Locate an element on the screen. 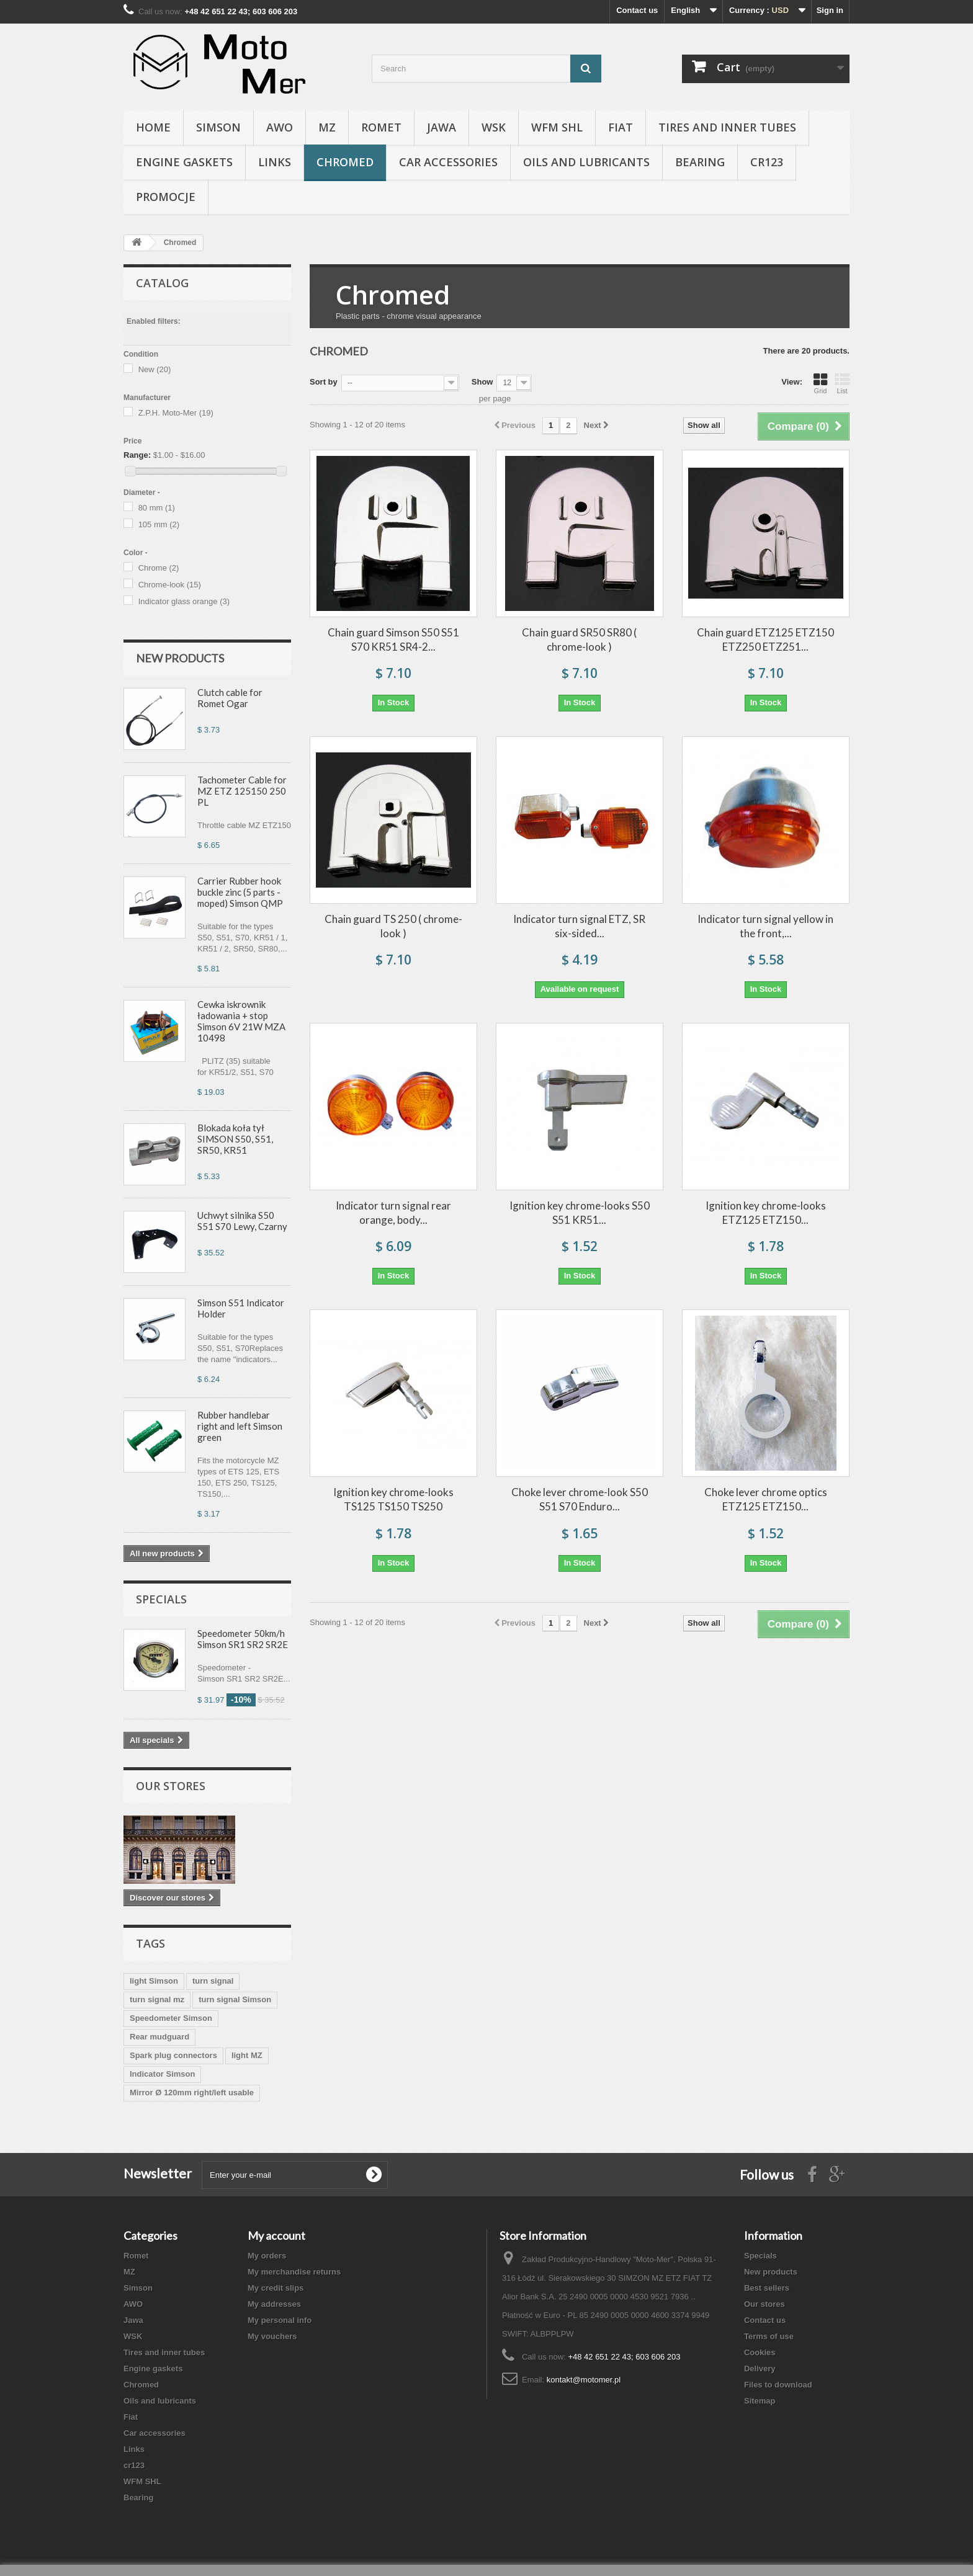 The height and width of the screenshot is (2576, 973). Tachometer Cable for MZ ETZ 125150 250 PL is located at coordinates (242, 791).